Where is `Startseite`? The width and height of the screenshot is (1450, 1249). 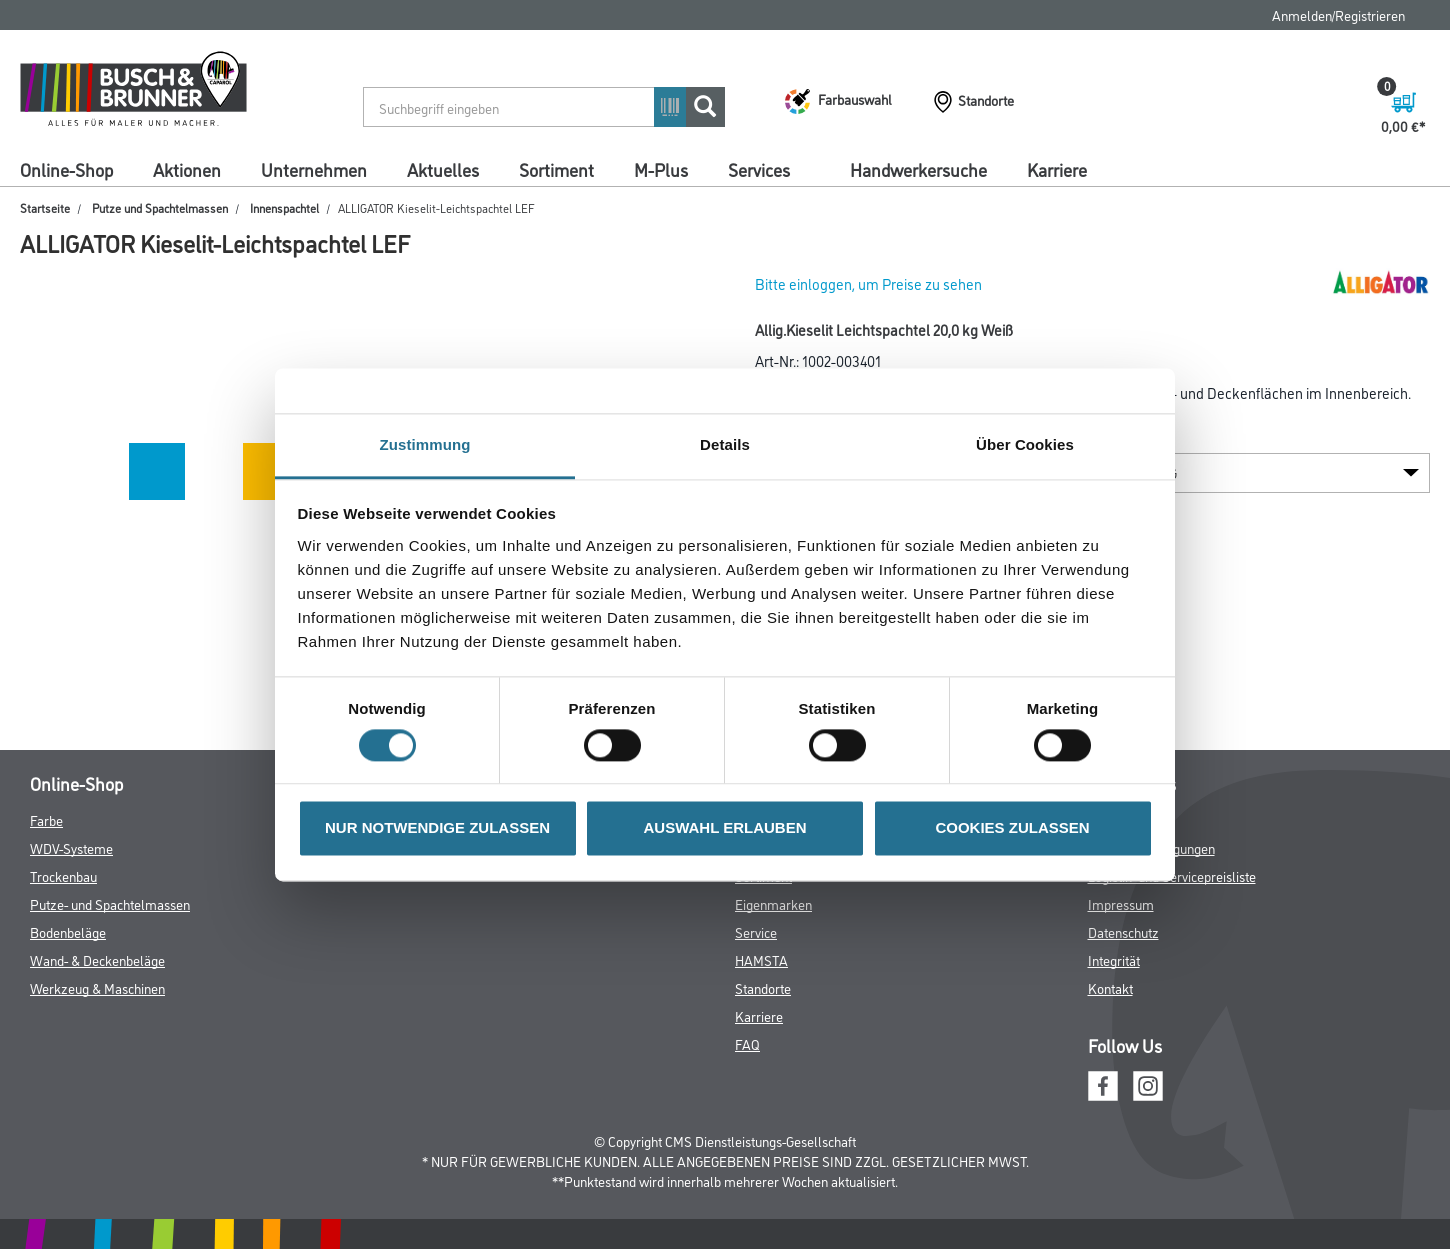 Startseite is located at coordinates (45, 207).